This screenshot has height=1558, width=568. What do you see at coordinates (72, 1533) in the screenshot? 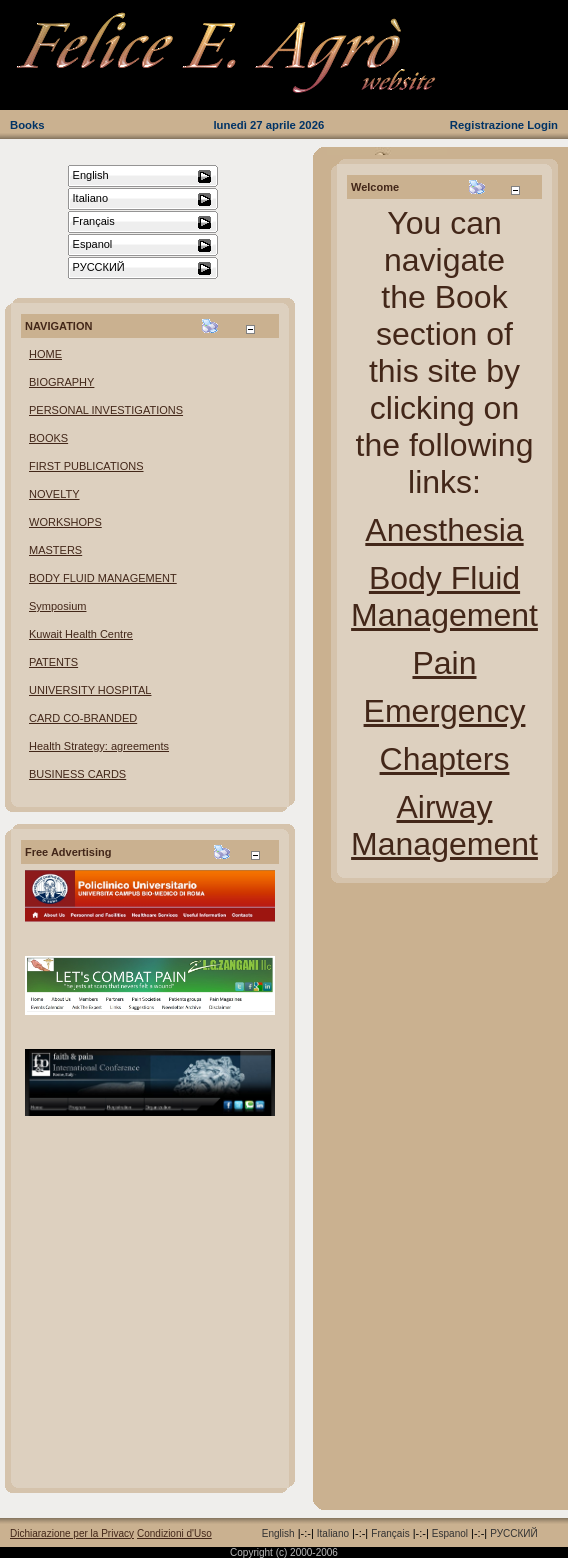
I see `Dichiarazione per la Privacy` at bounding box center [72, 1533].